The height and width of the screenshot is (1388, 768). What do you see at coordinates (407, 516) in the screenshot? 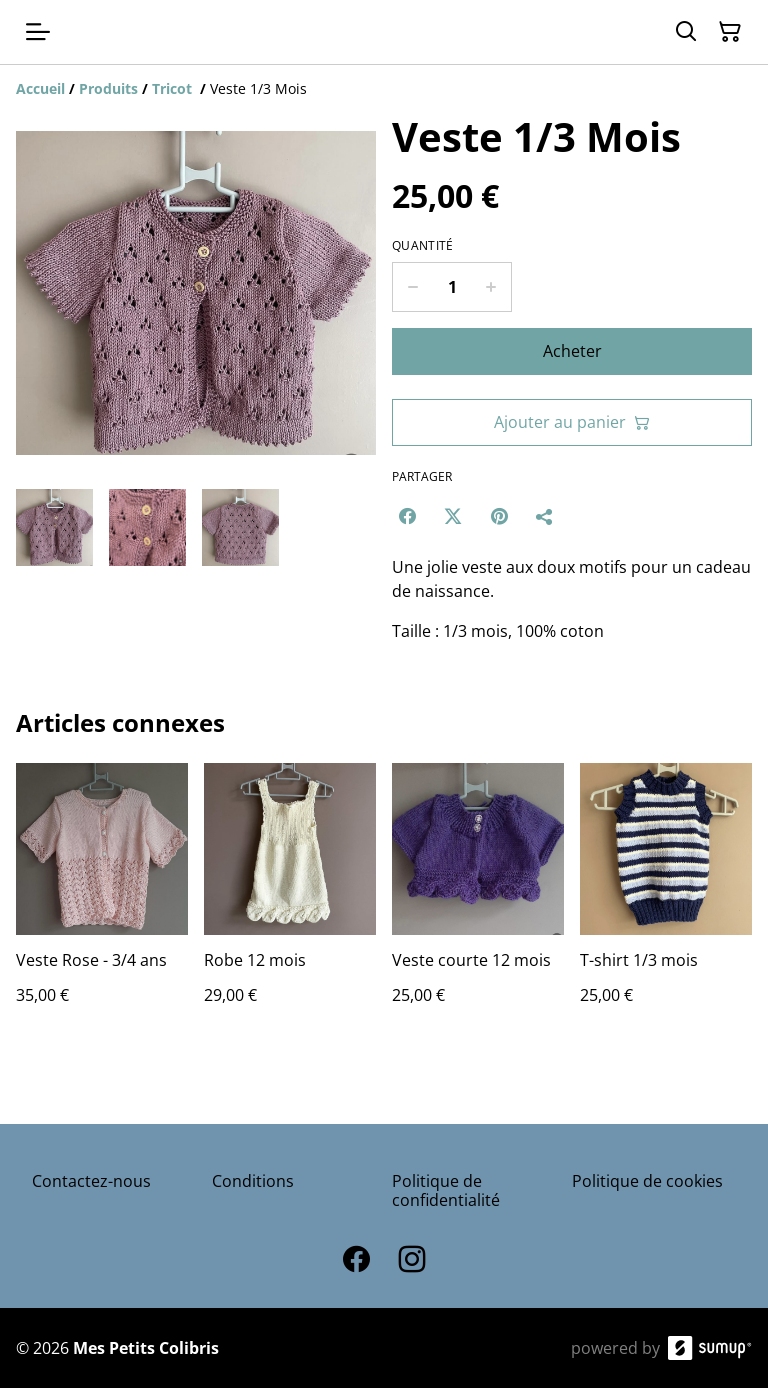
I see `[Facebook (Opens in a new window)]` at bounding box center [407, 516].